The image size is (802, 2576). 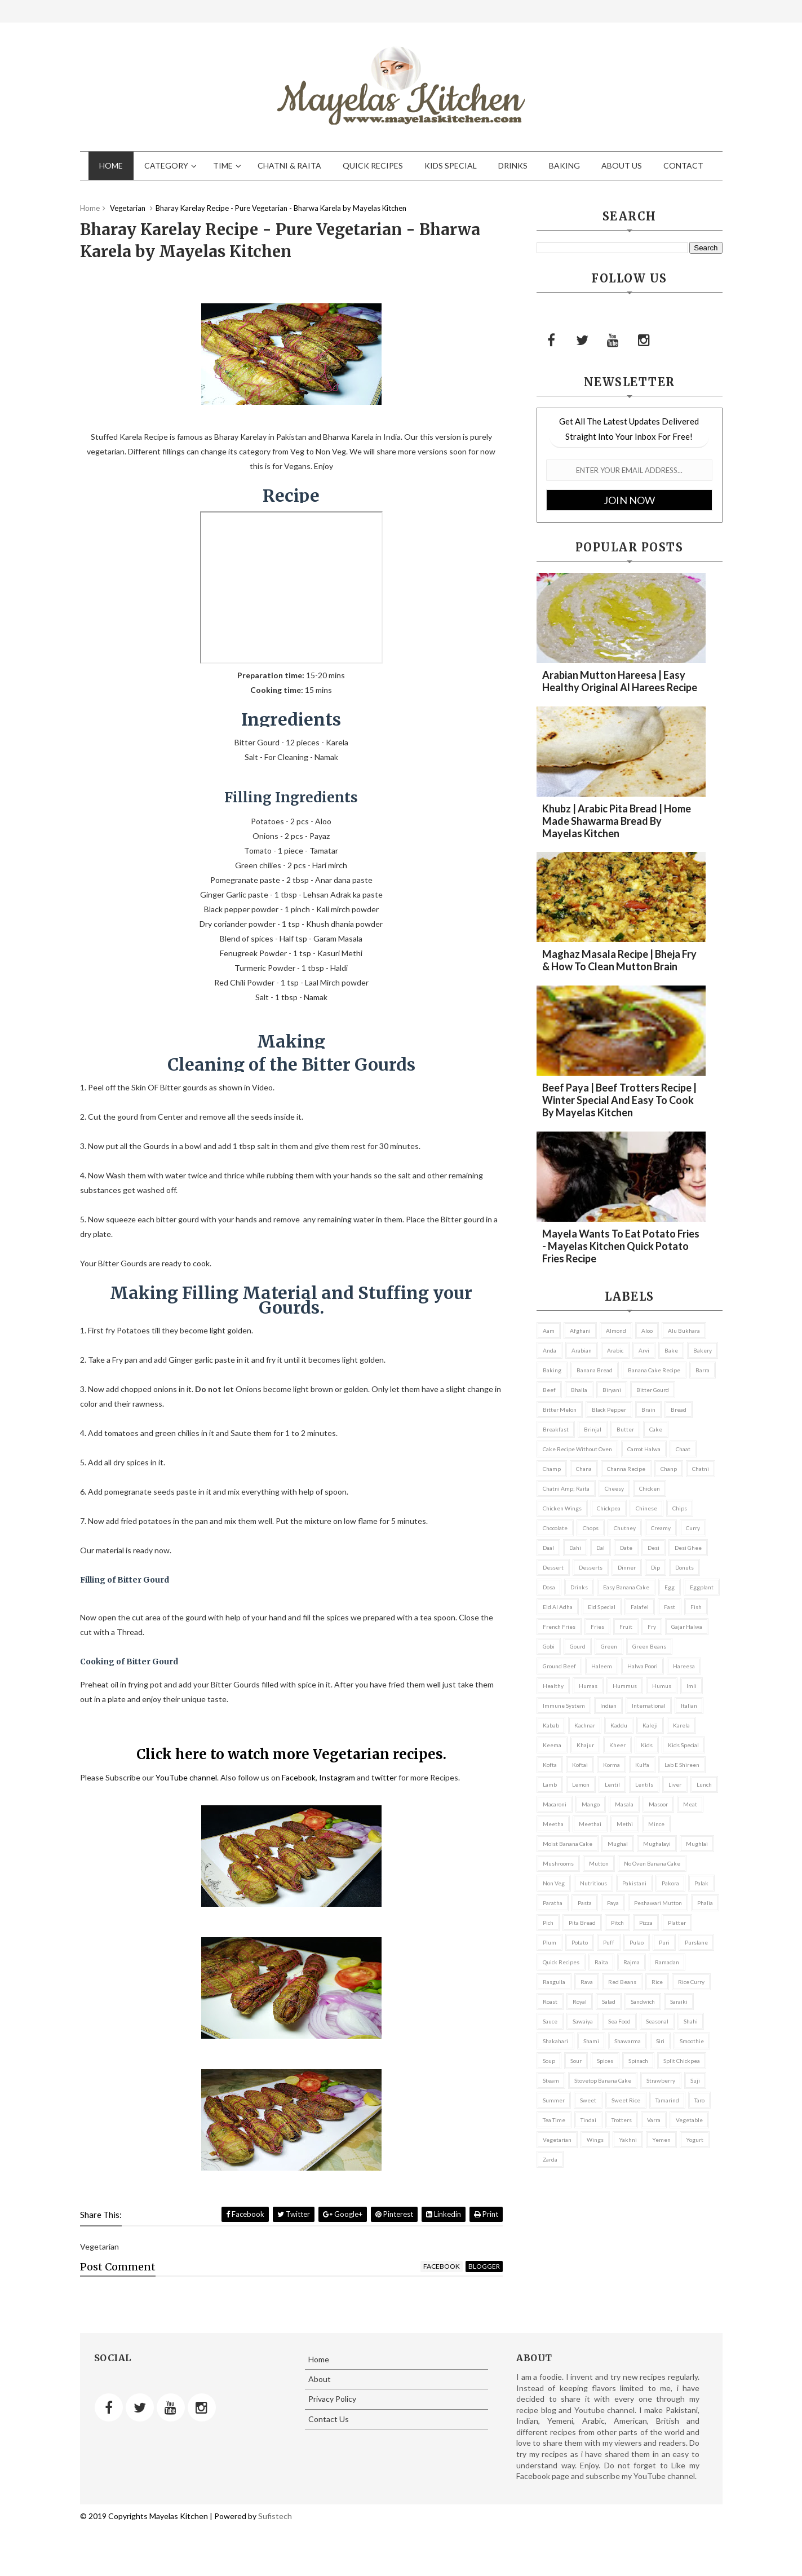 What do you see at coordinates (691, 2021) in the screenshot?
I see `Shahi` at bounding box center [691, 2021].